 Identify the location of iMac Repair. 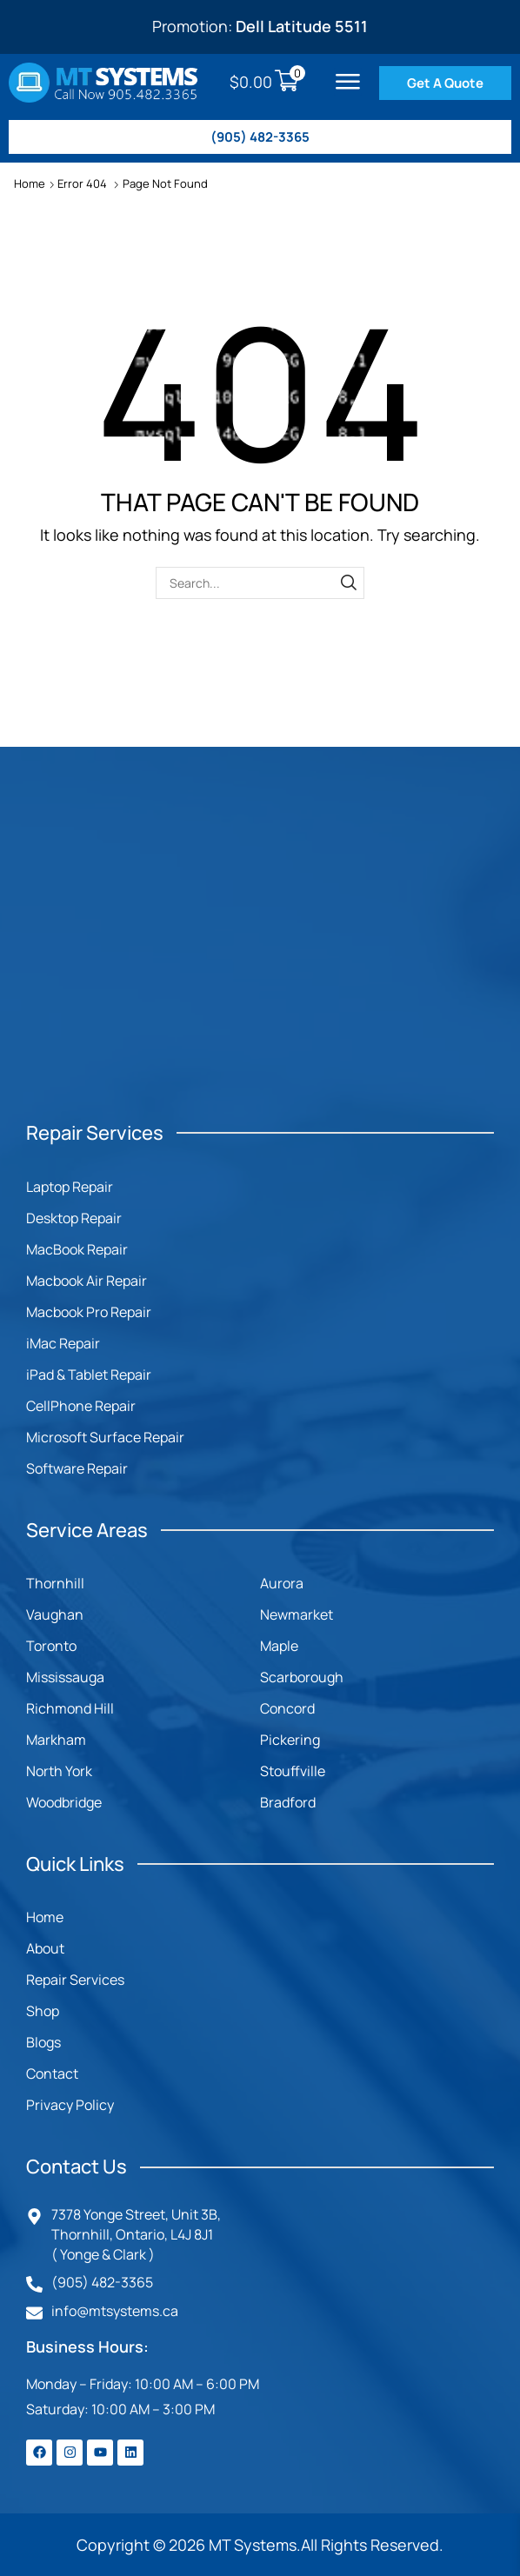
(63, 1343).